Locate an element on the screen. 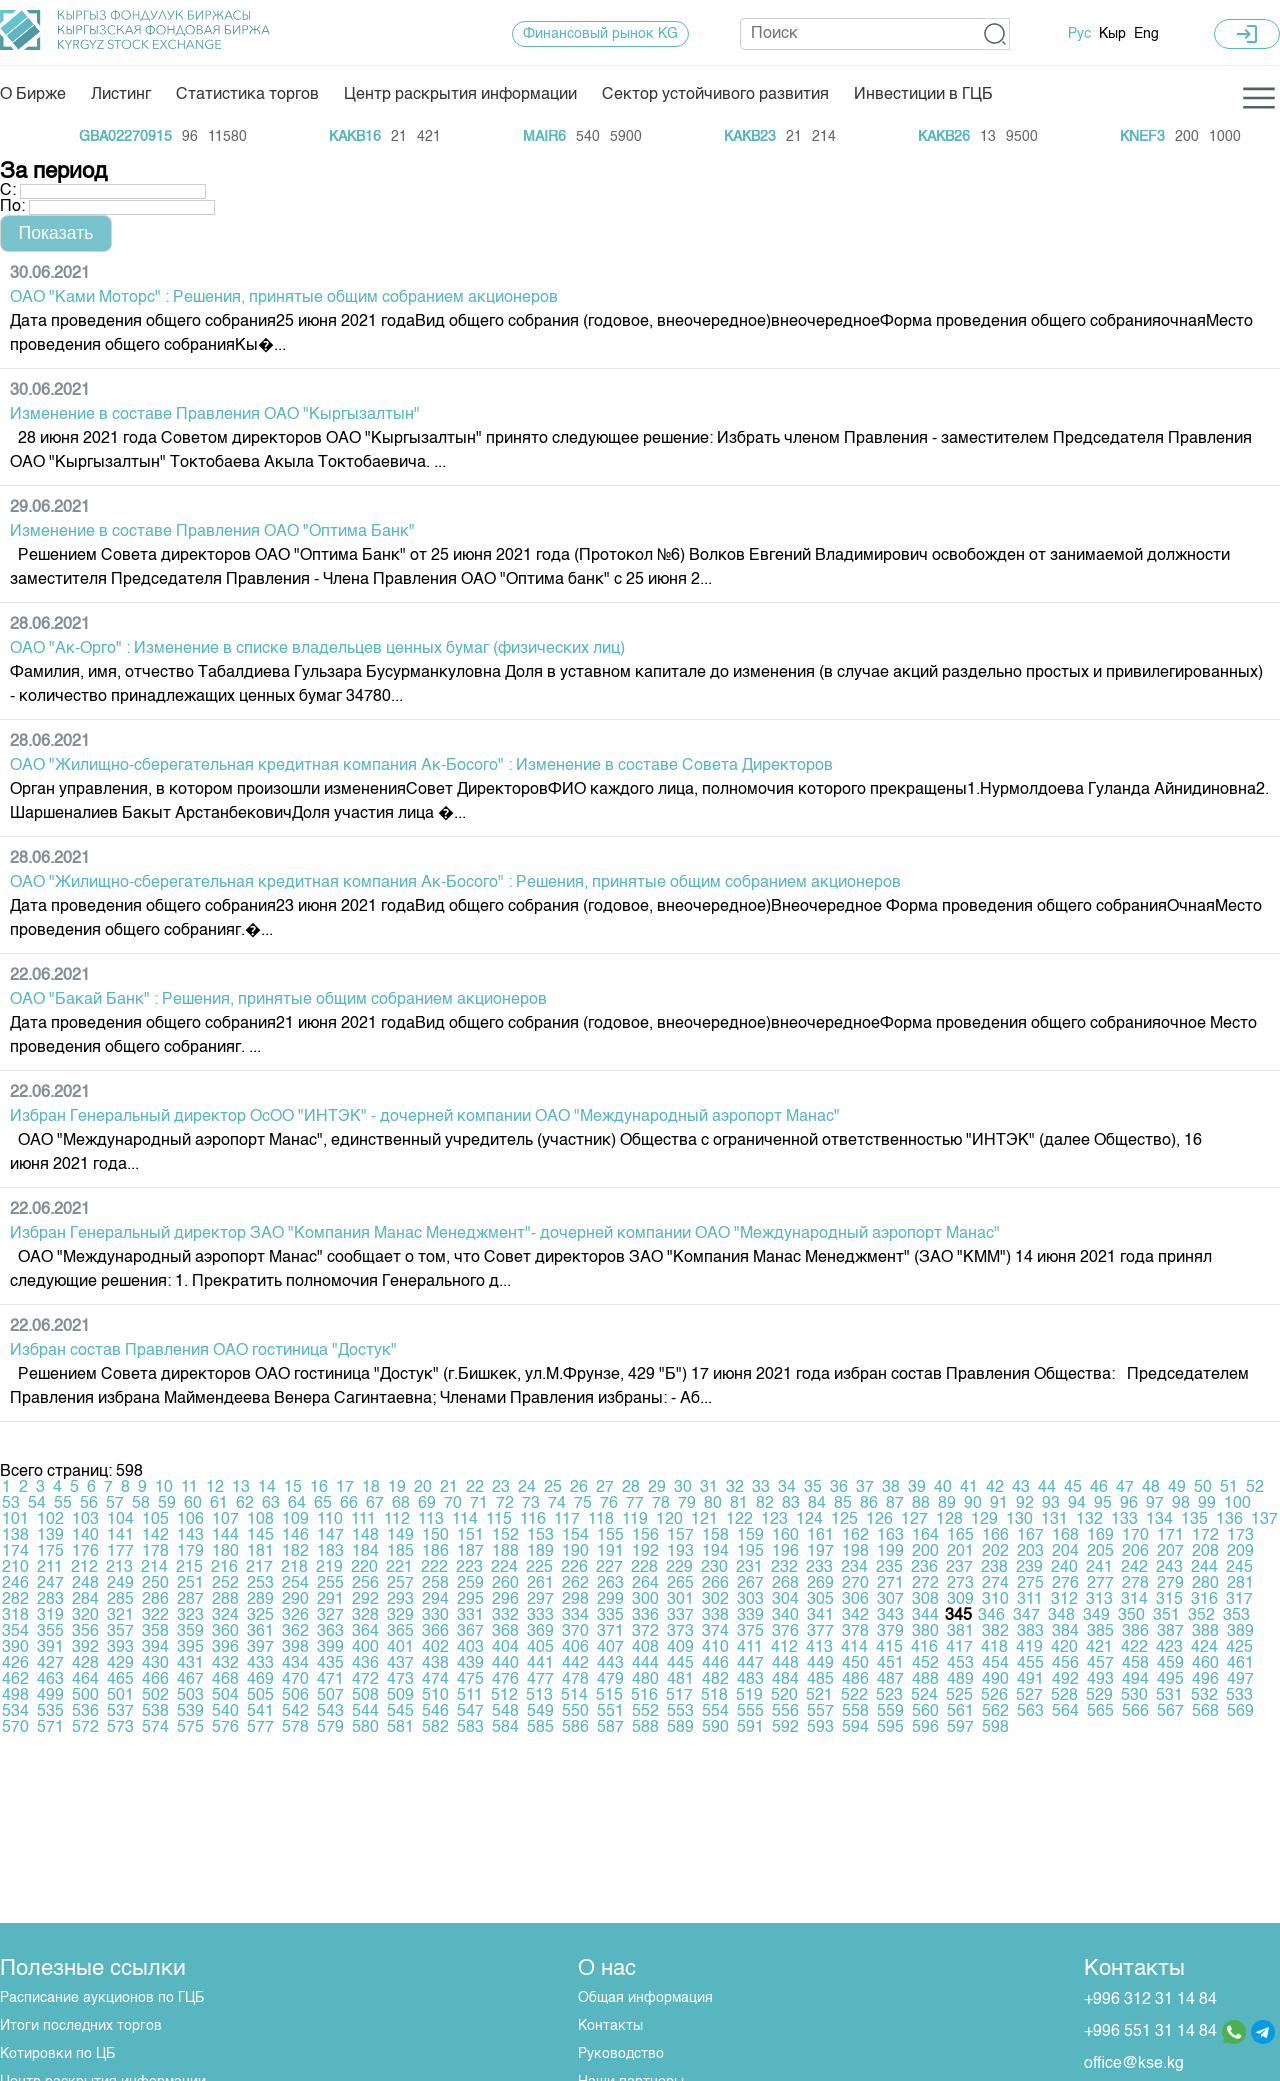 The width and height of the screenshot is (1280, 2081). 259 is located at coordinates (470, 1584).